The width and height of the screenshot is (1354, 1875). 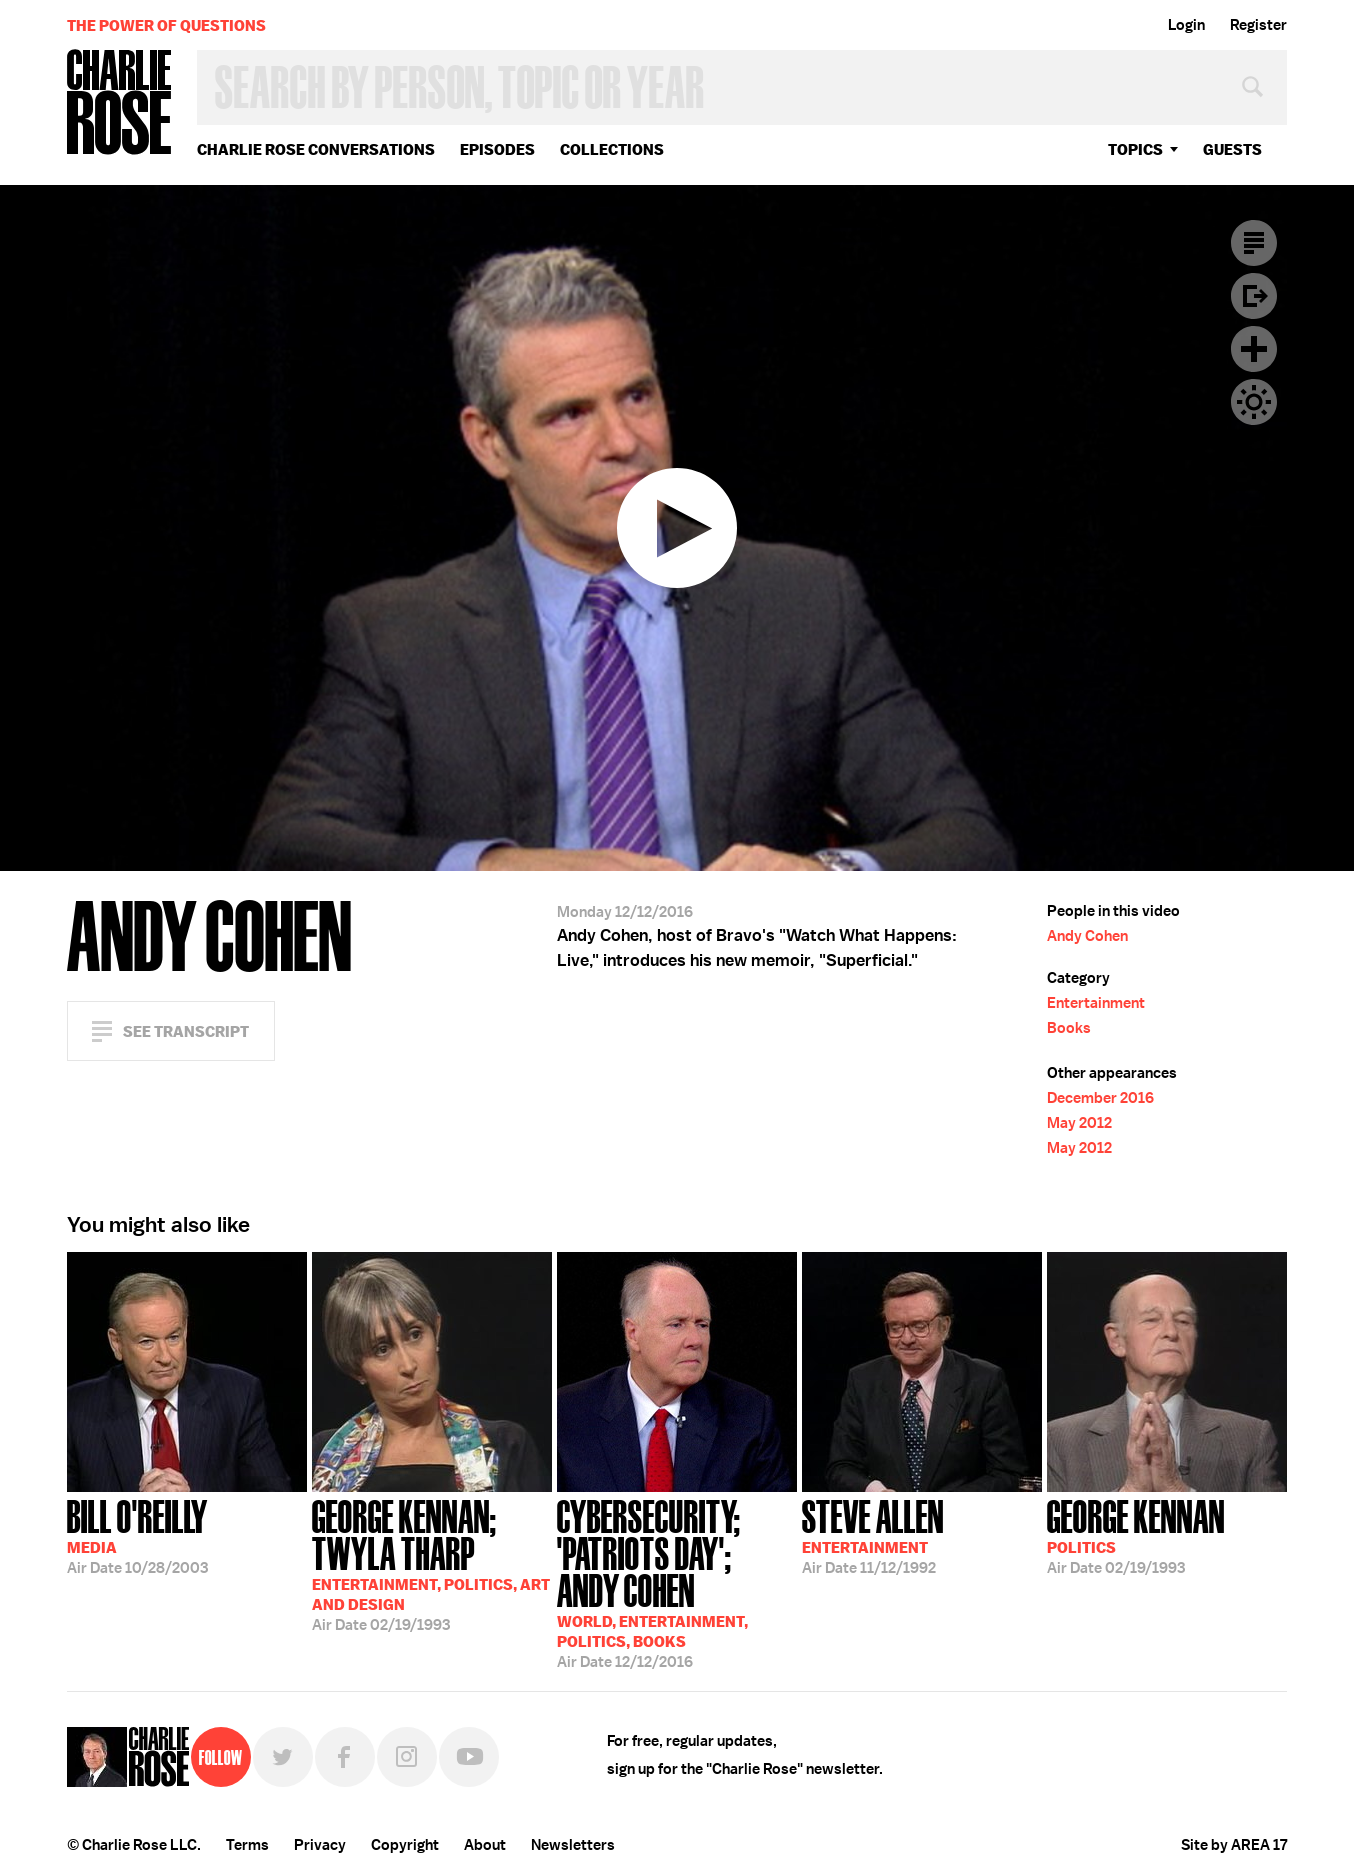 What do you see at coordinates (485, 1845) in the screenshot?
I see `About` at bounding box center [485, 1845].